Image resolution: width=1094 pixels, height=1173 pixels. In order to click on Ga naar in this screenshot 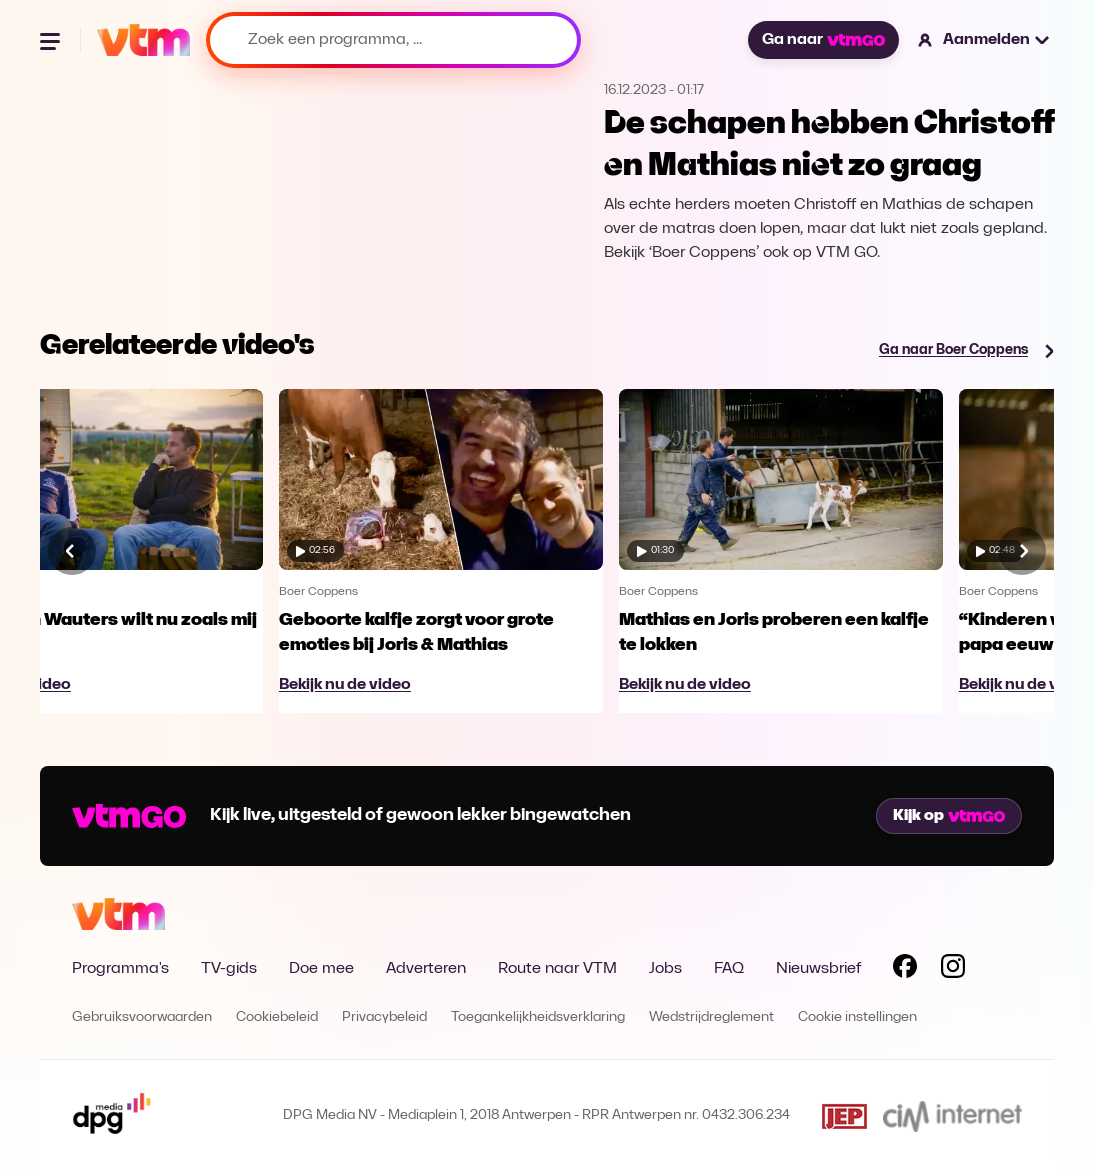, I will do `click(823, 40)`.